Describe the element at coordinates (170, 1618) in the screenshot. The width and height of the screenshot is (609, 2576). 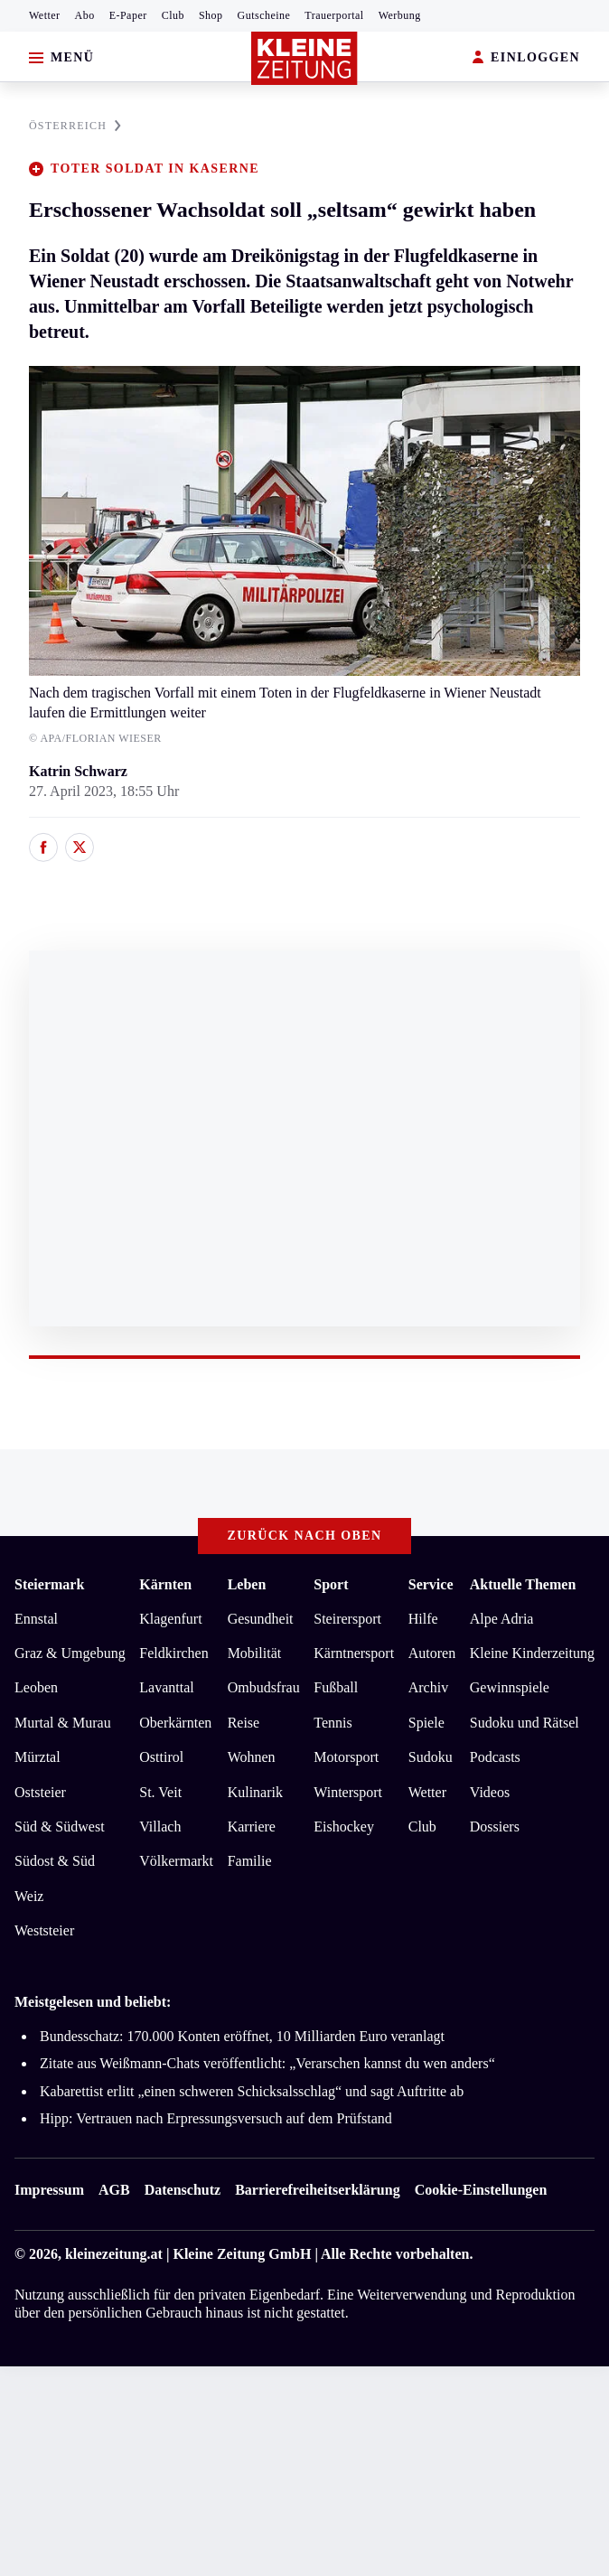
I see `Klagenfurt` at that location.